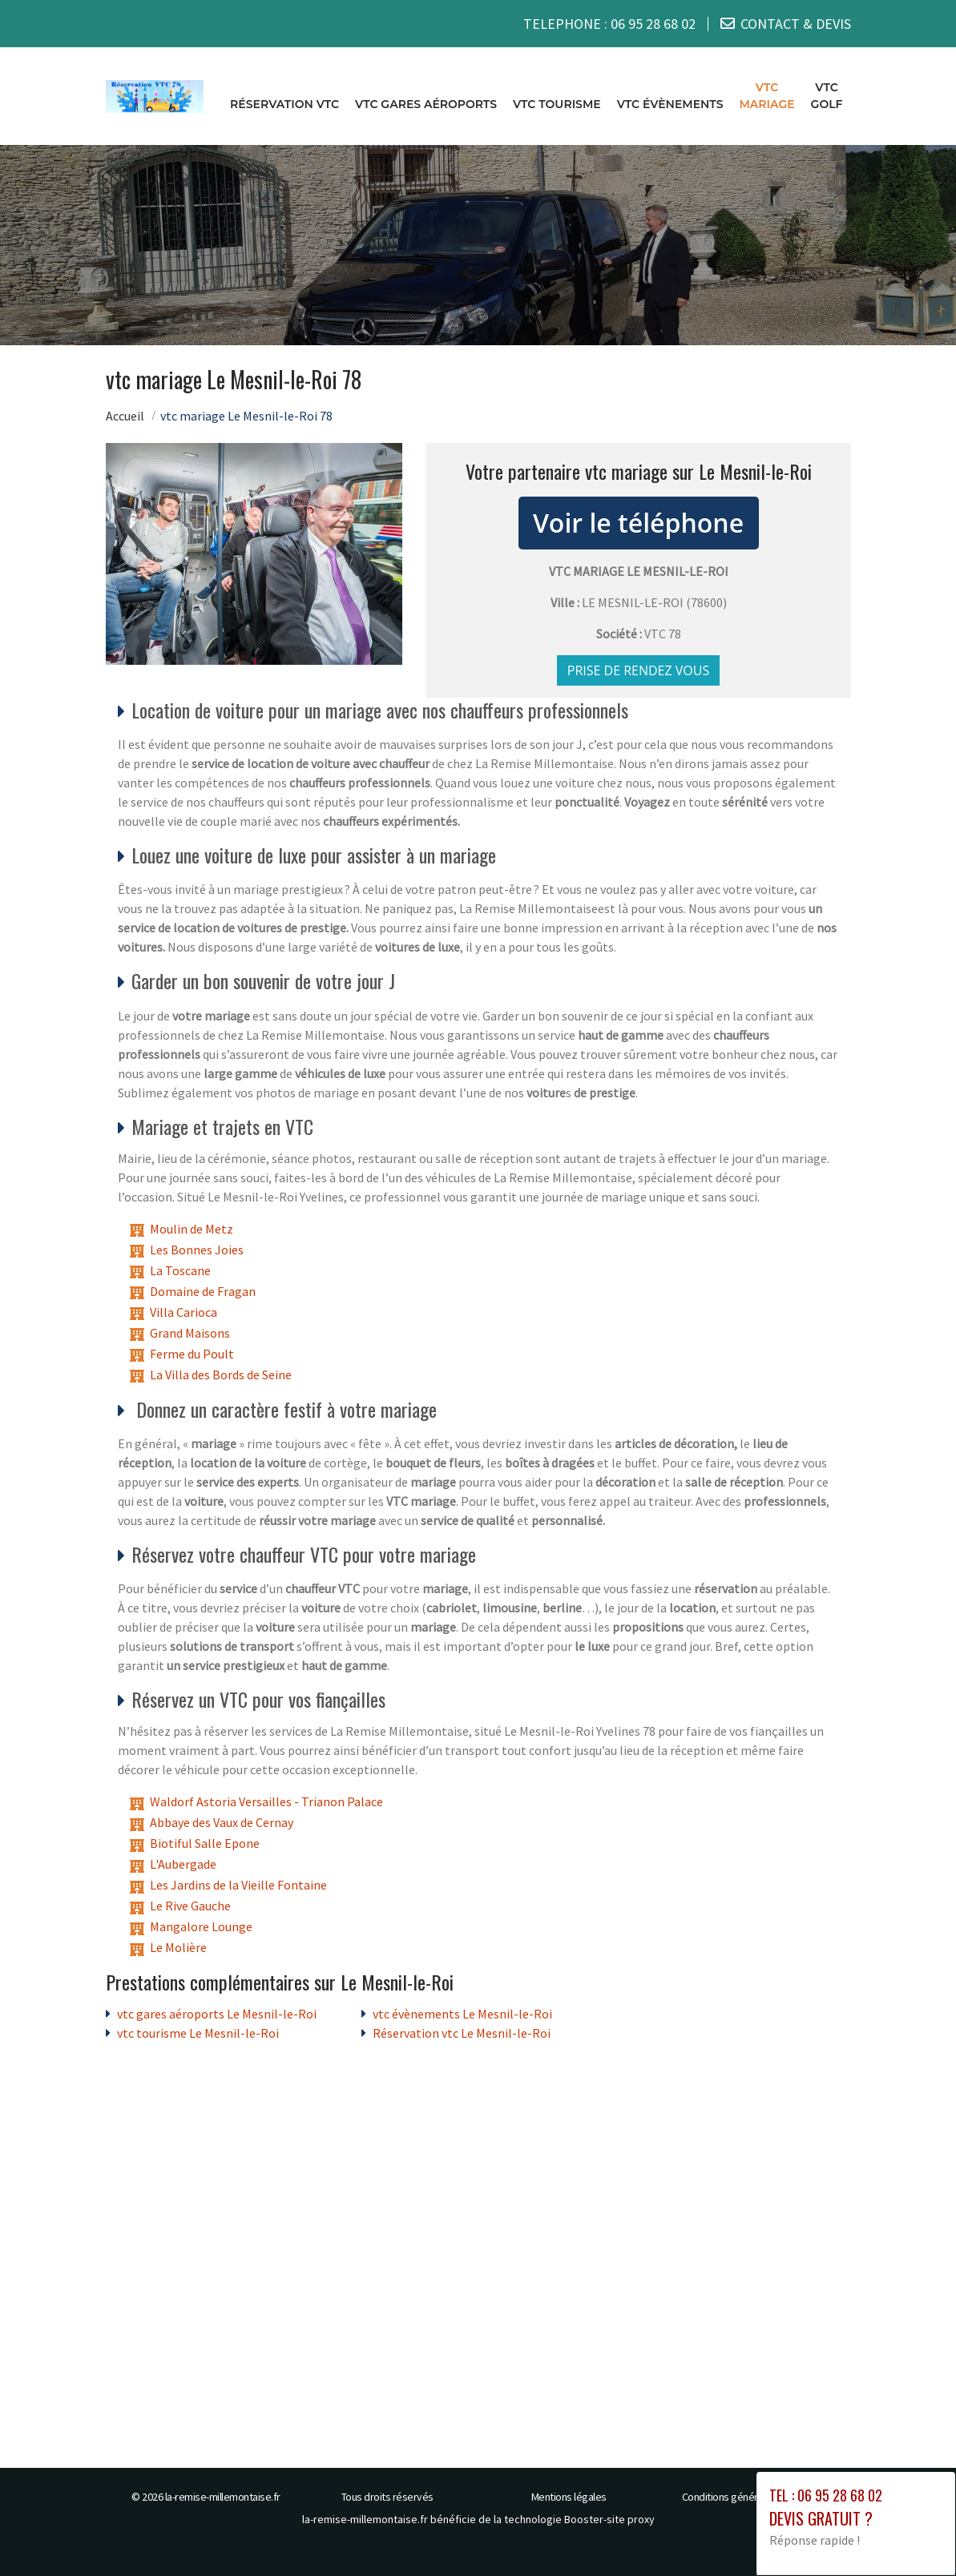  Describe the element at coordinates (638, 670) in the screenshot. I see `Prise de rendez vous` at that location.